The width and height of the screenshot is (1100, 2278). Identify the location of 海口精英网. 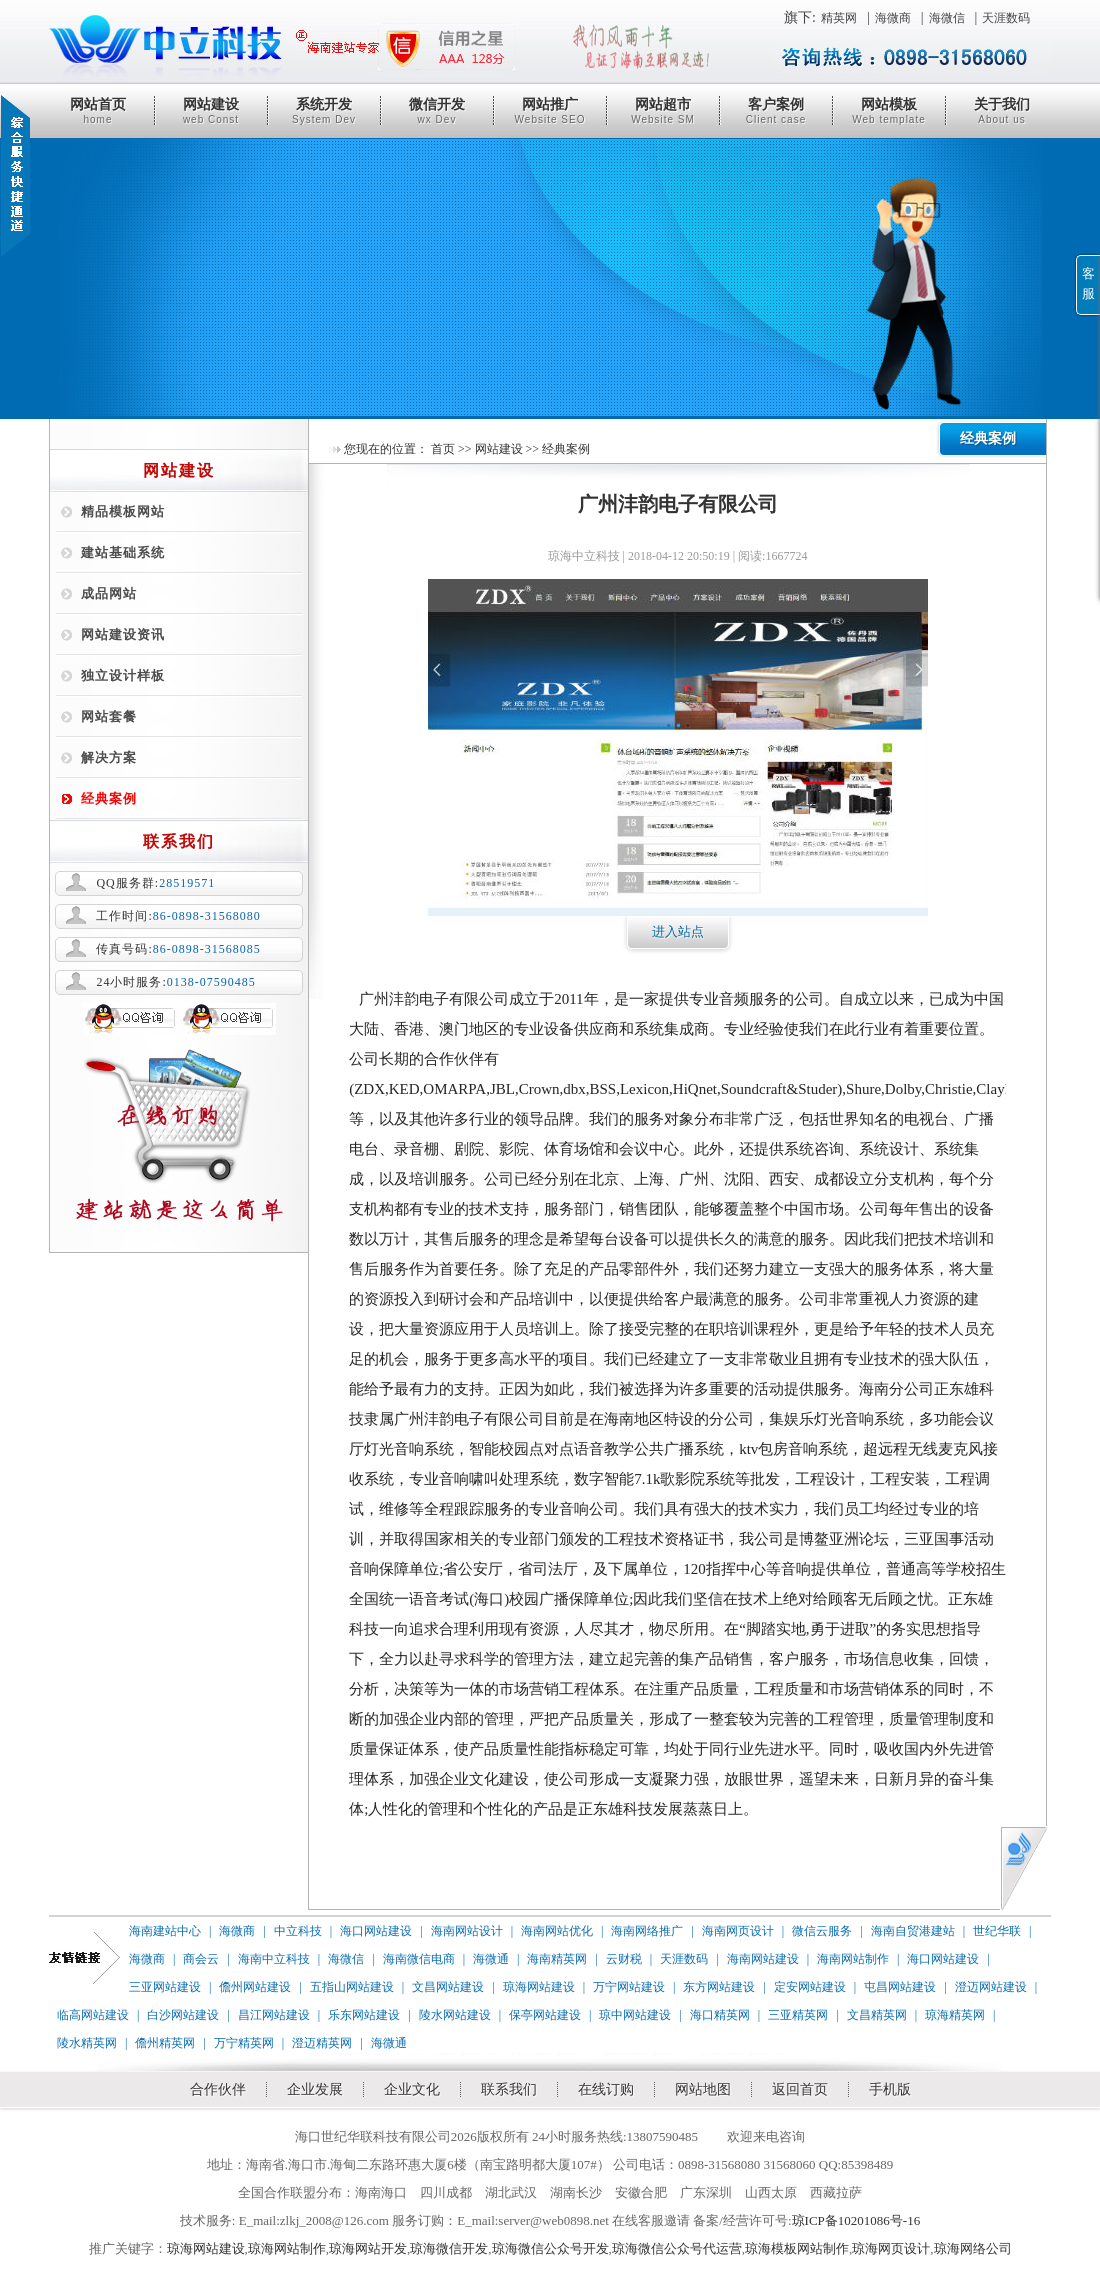
(720, 2015).